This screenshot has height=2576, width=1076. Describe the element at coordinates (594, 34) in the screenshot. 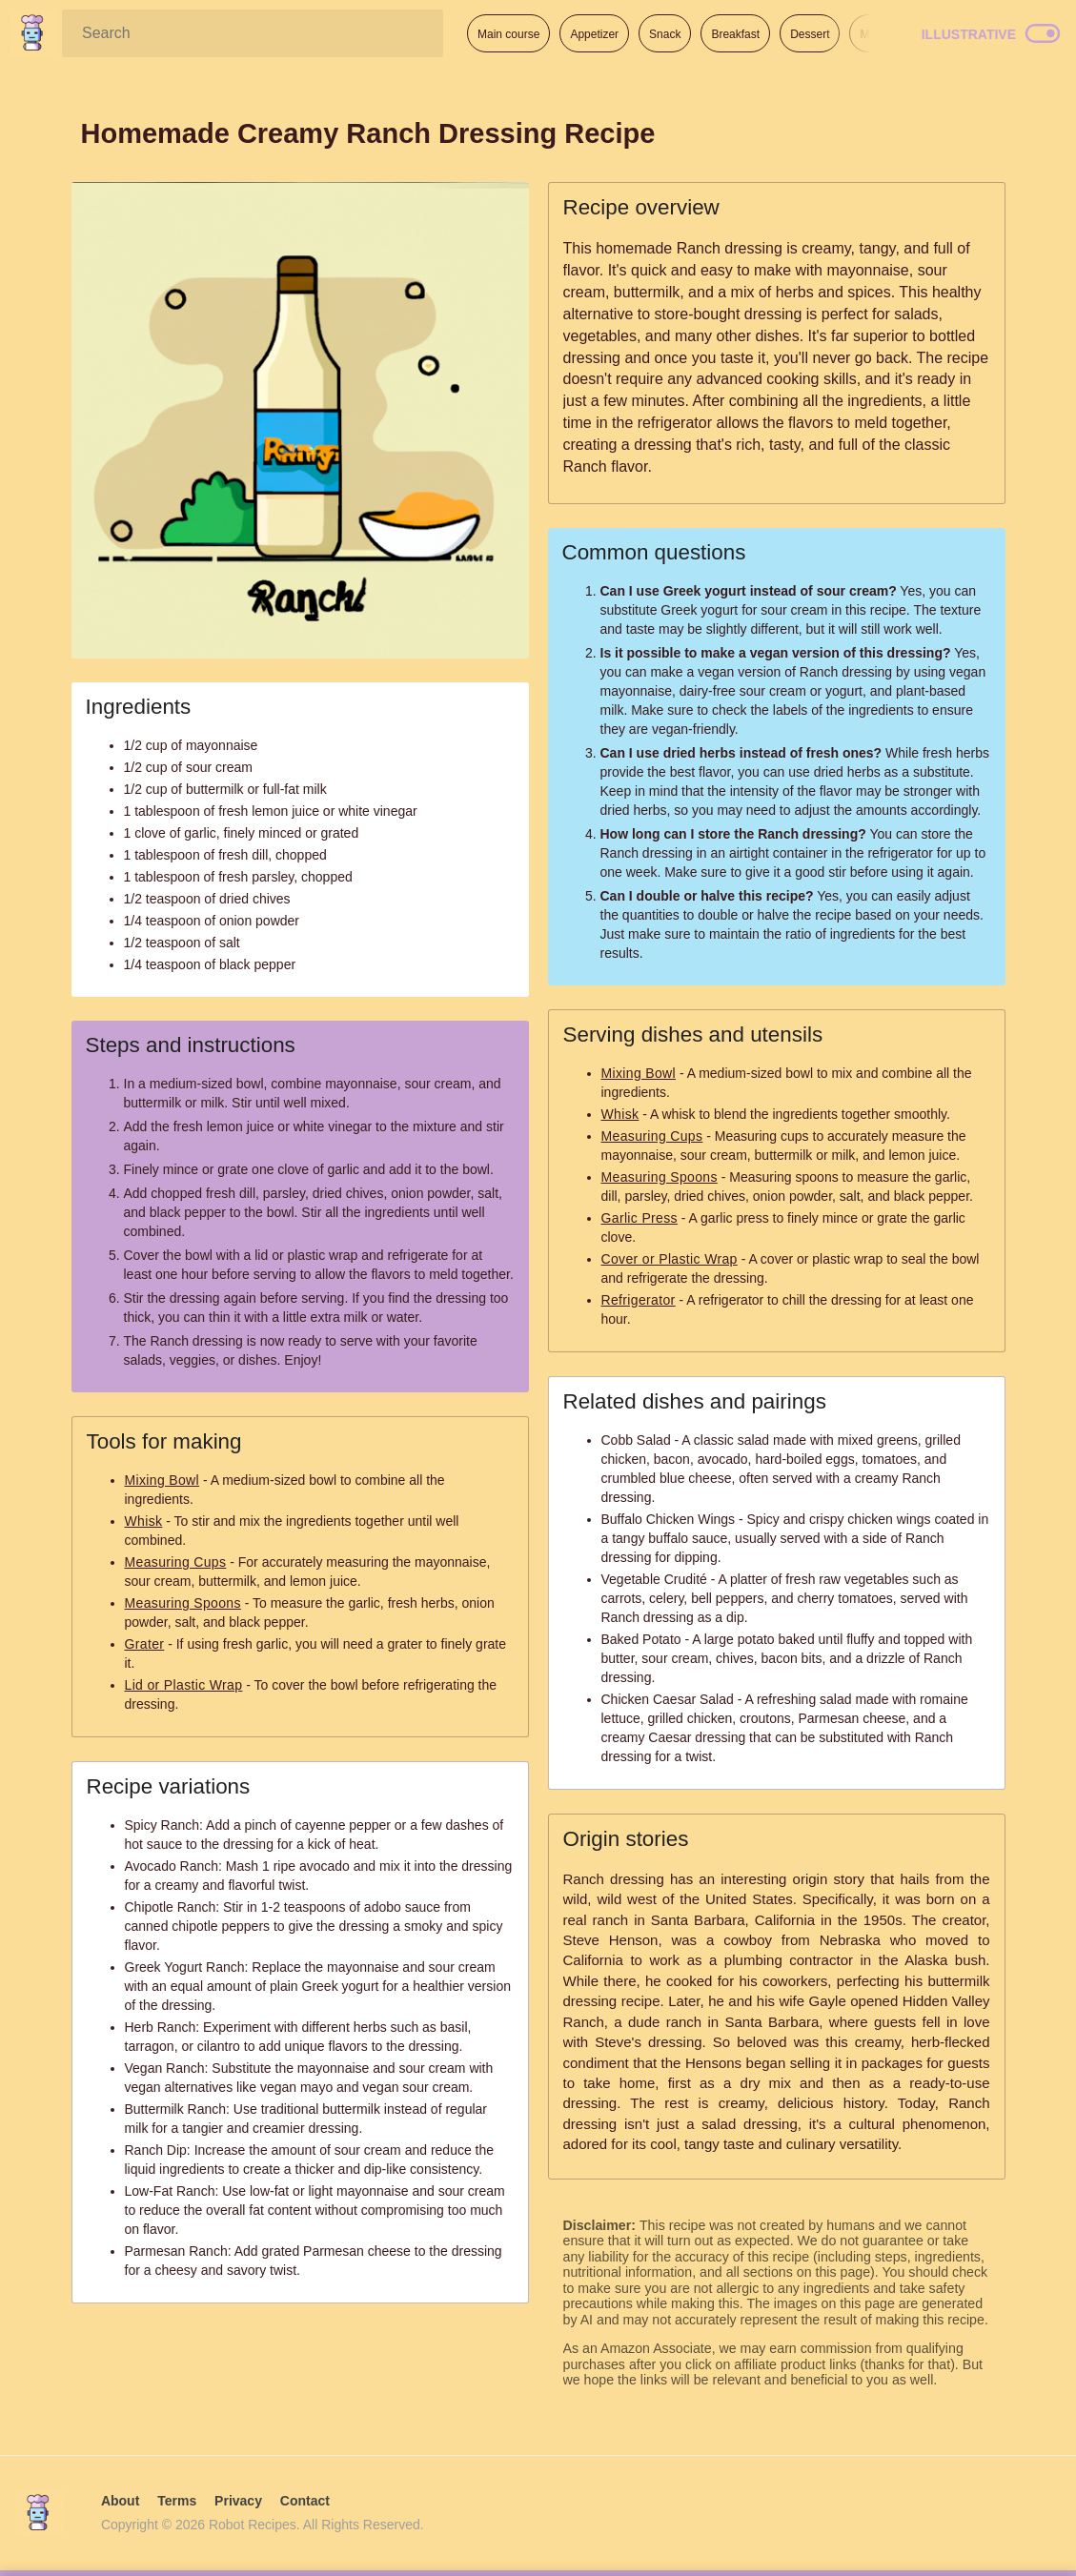

I see `Appetizer` at that location.